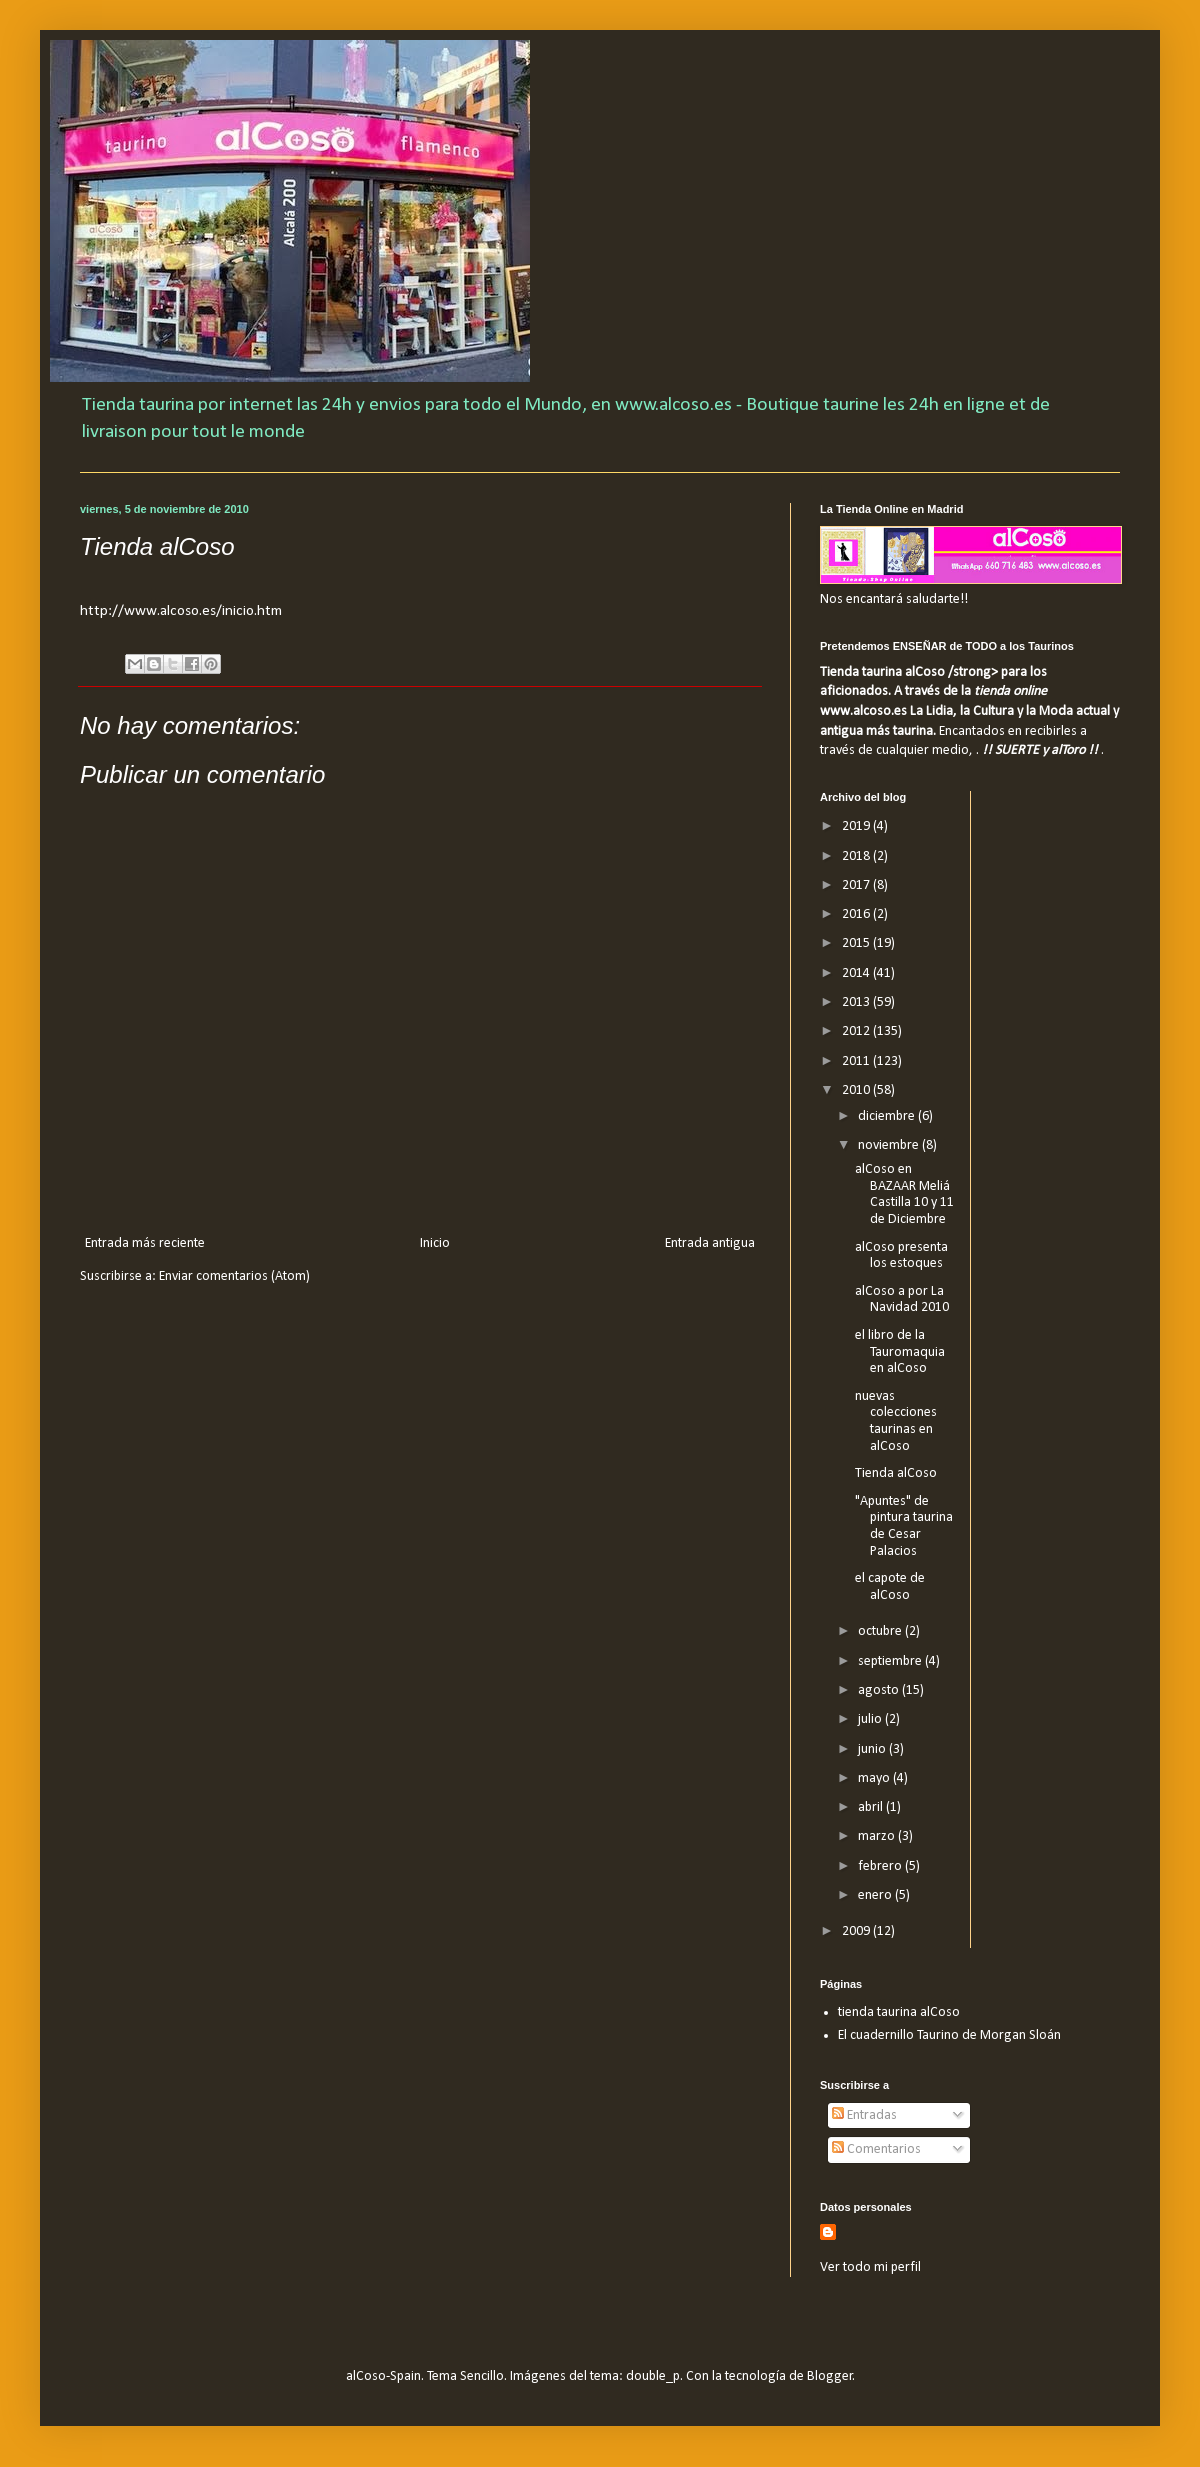 Image resolution: width=1200 pixels, height=2467 pixels. I want to click on http://www.alcoso.es/inicio.htm, so click(181, 611).